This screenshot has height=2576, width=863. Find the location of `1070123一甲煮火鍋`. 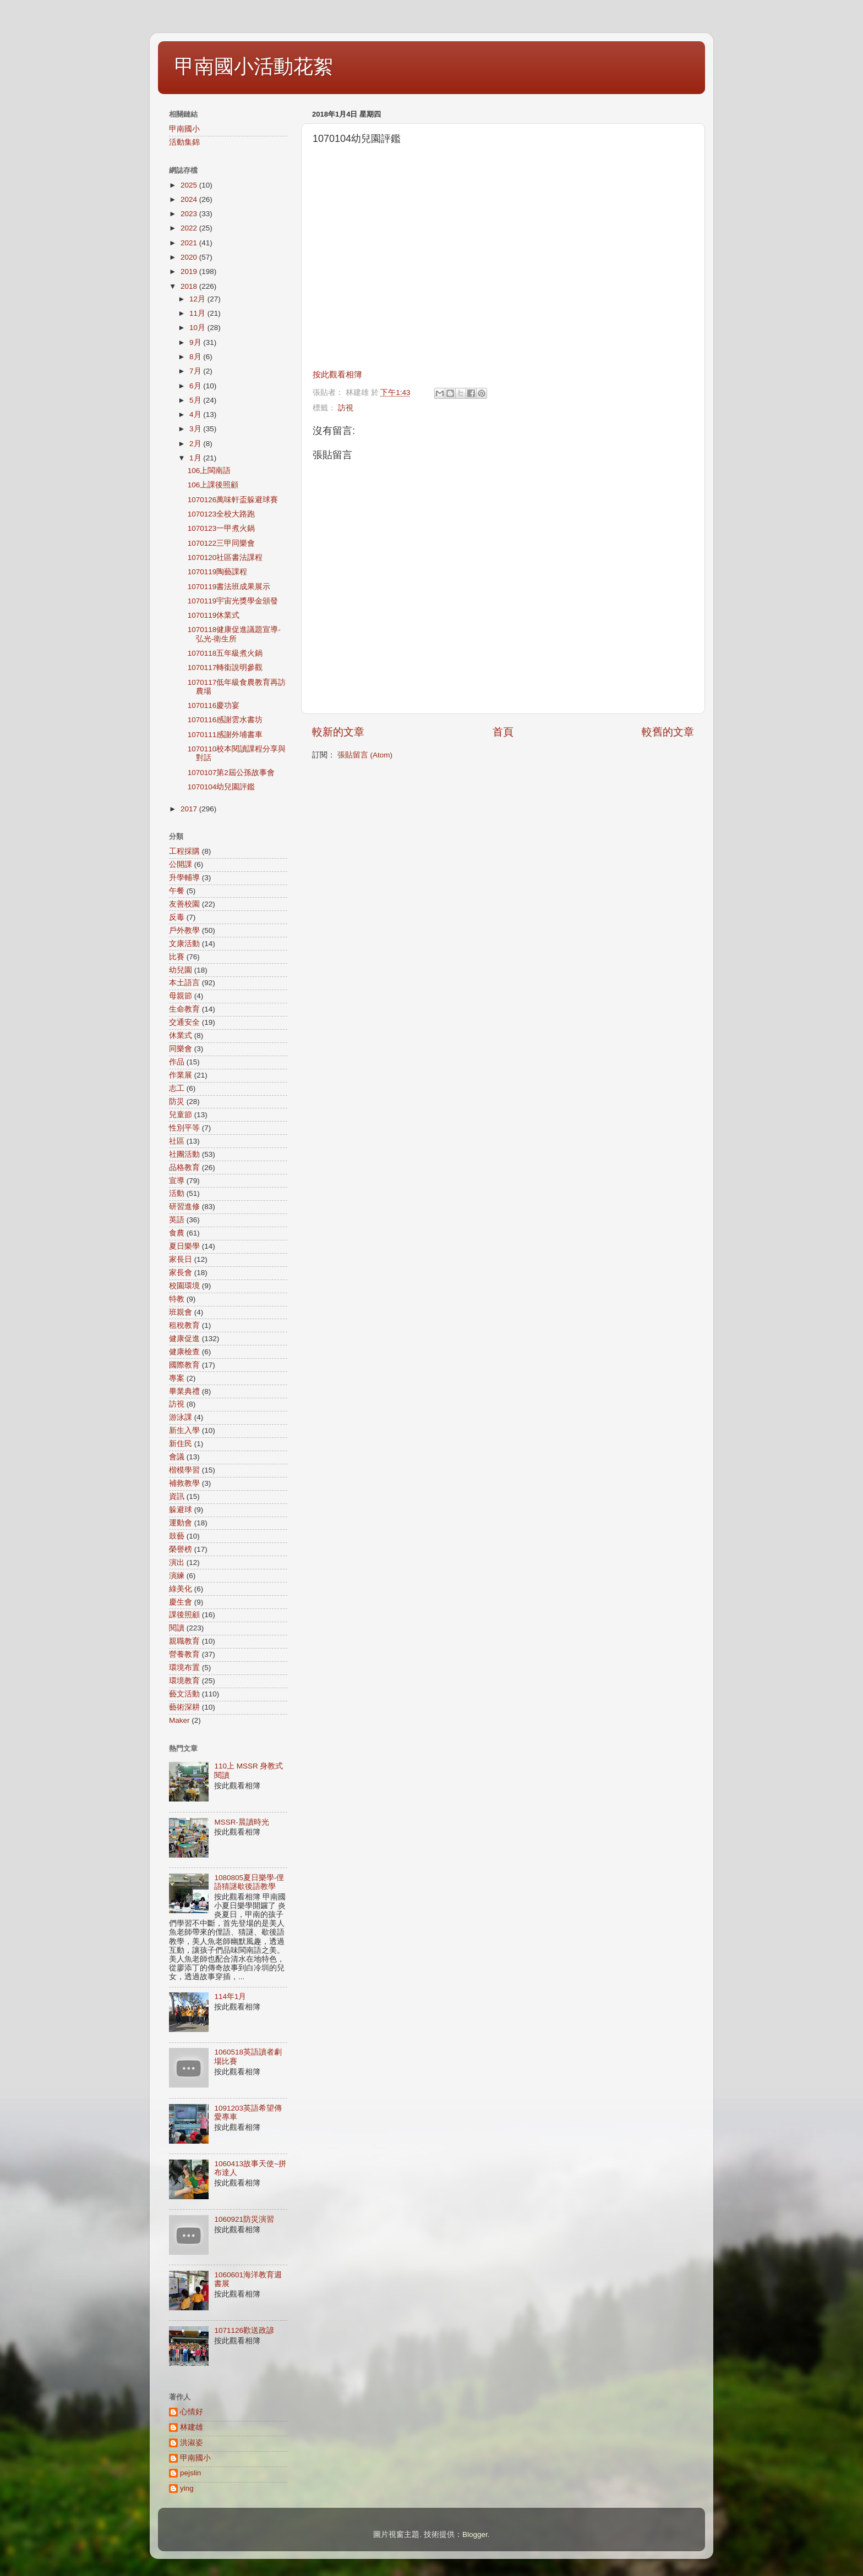

1070123一甲煮火鍋 is located at coordinates (221, 528).